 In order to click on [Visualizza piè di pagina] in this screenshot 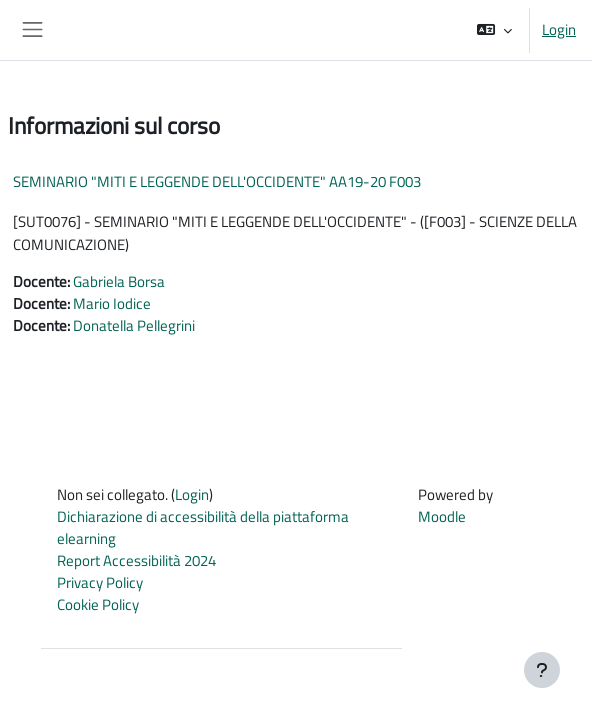, I will do `click(542, 670)`.